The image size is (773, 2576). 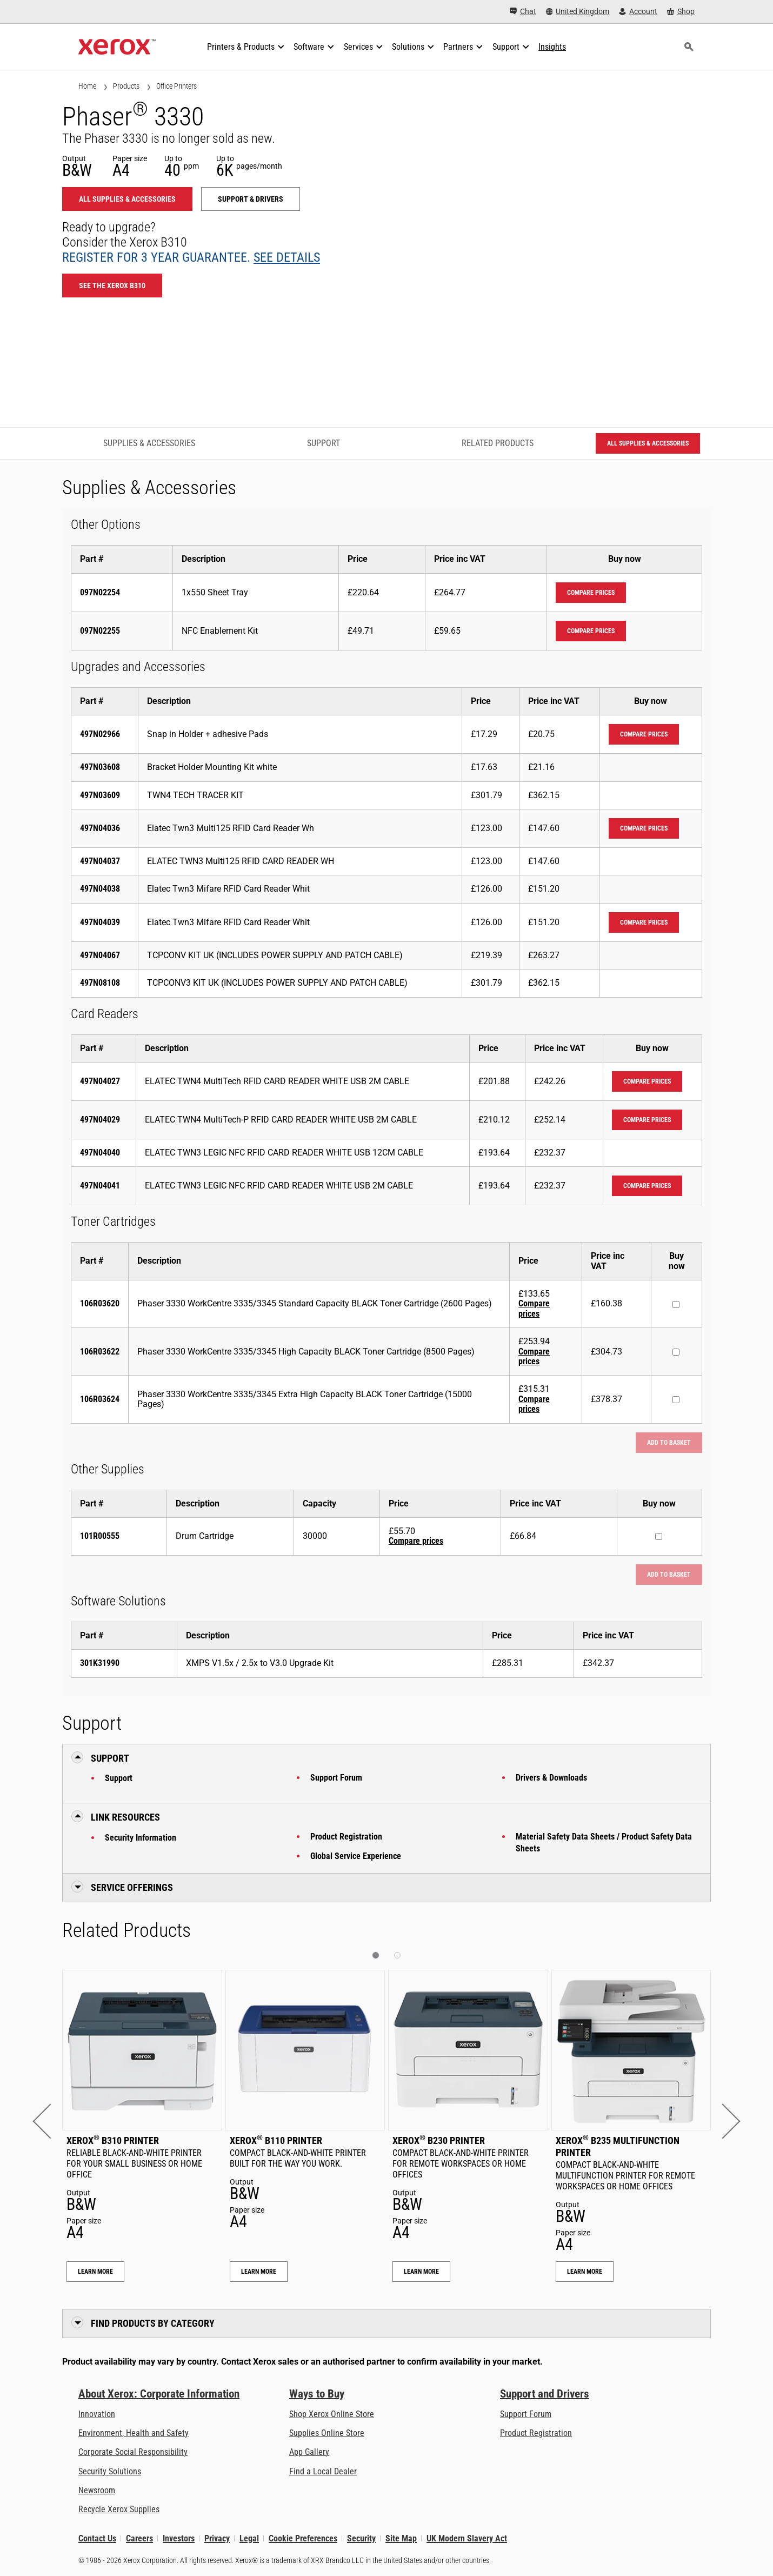 I want to click on 106R03620, so click(x=99, y=1303).